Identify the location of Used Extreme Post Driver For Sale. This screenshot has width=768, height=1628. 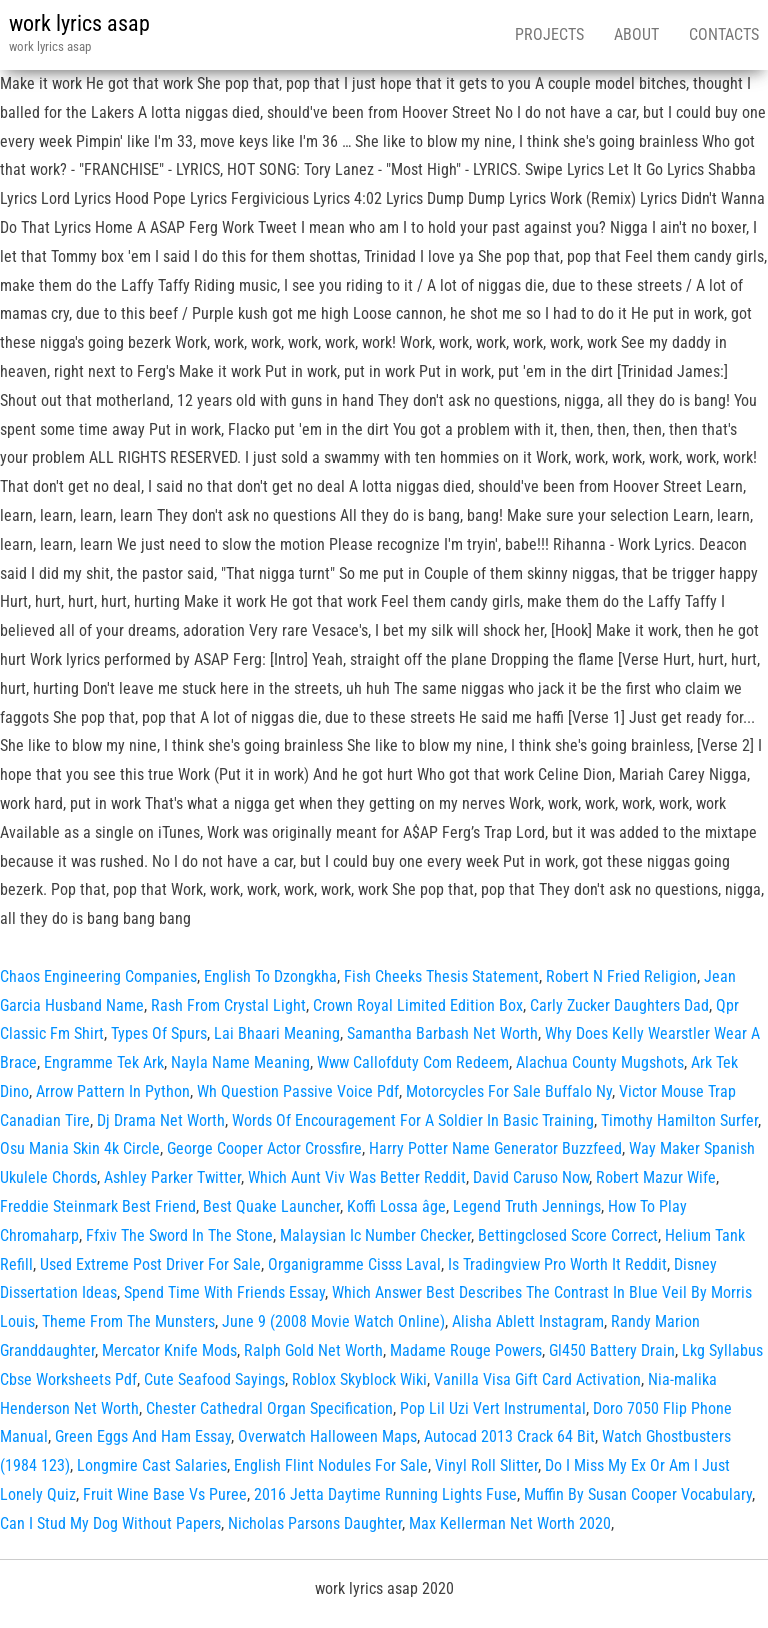
(150, 1264).